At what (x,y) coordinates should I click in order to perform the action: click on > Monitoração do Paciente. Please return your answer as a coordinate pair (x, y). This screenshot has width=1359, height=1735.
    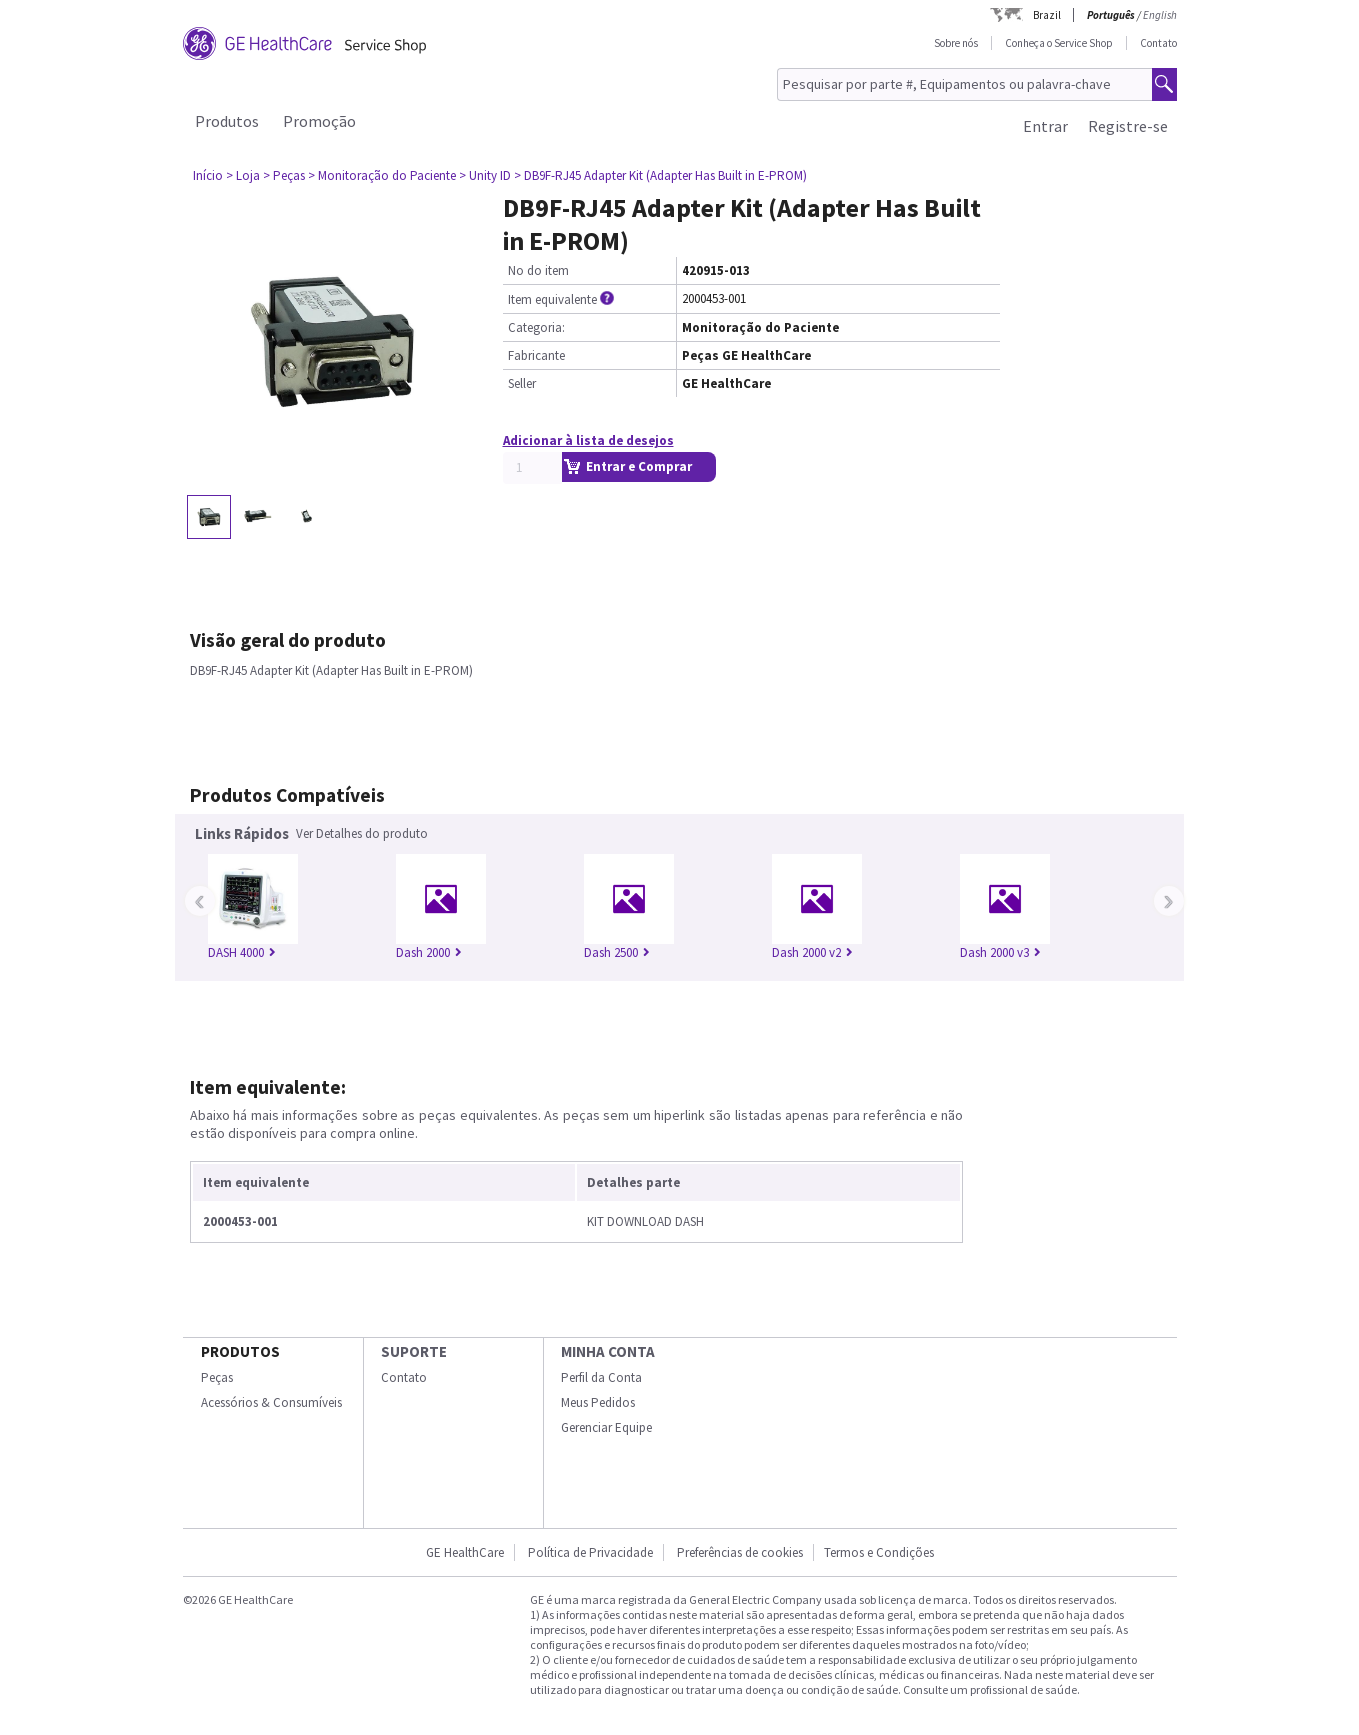
    Looking at the image, I should click on (382, 175).